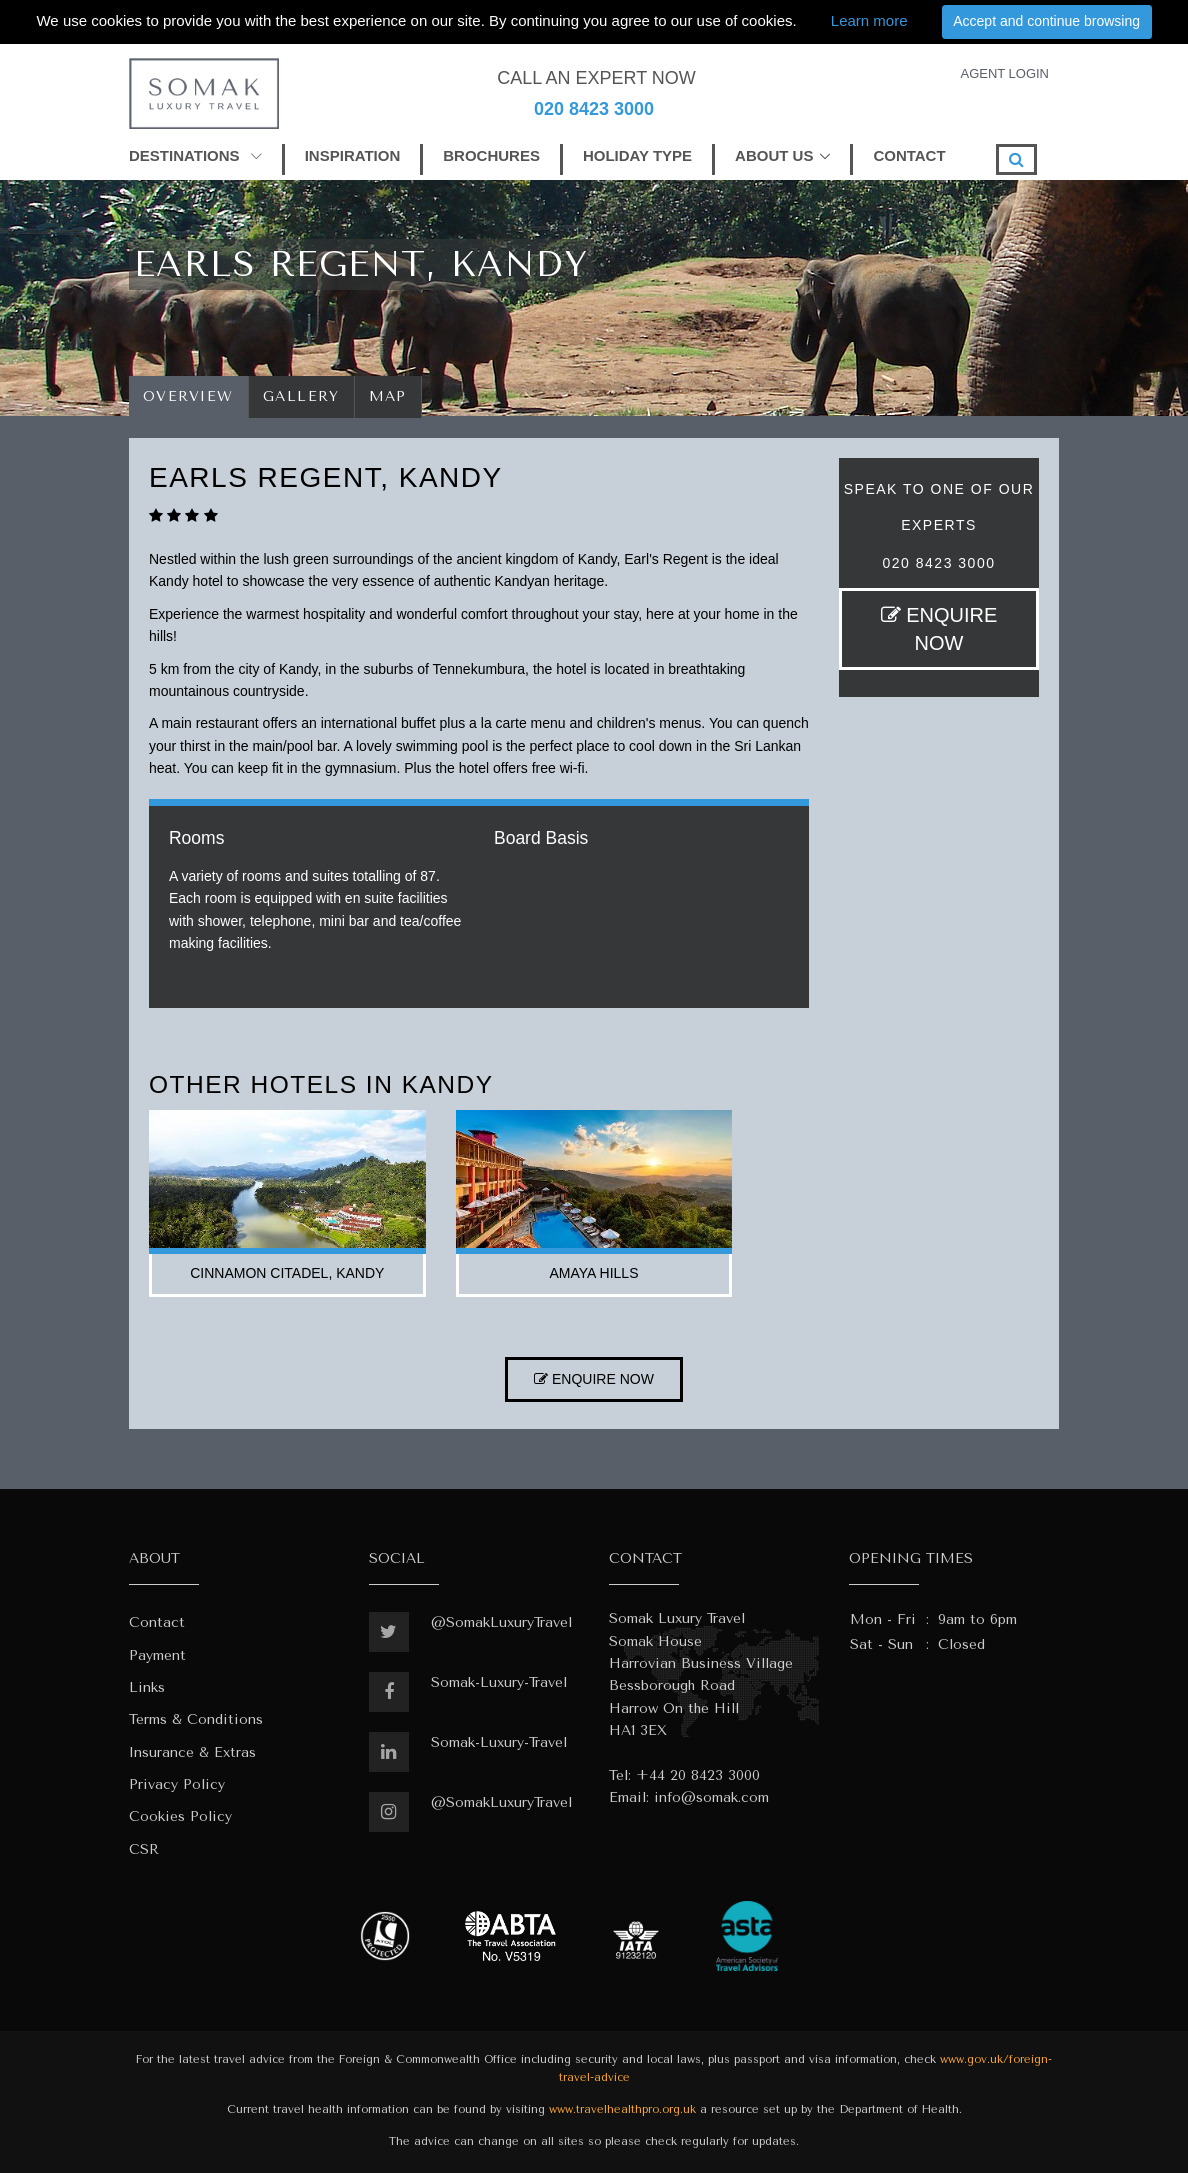 The image size is (1188, 2173). What do you see at coordinates (711, 1797) in the screenshot?
I see `info@somak.com` at bounding box center [711, 1797].